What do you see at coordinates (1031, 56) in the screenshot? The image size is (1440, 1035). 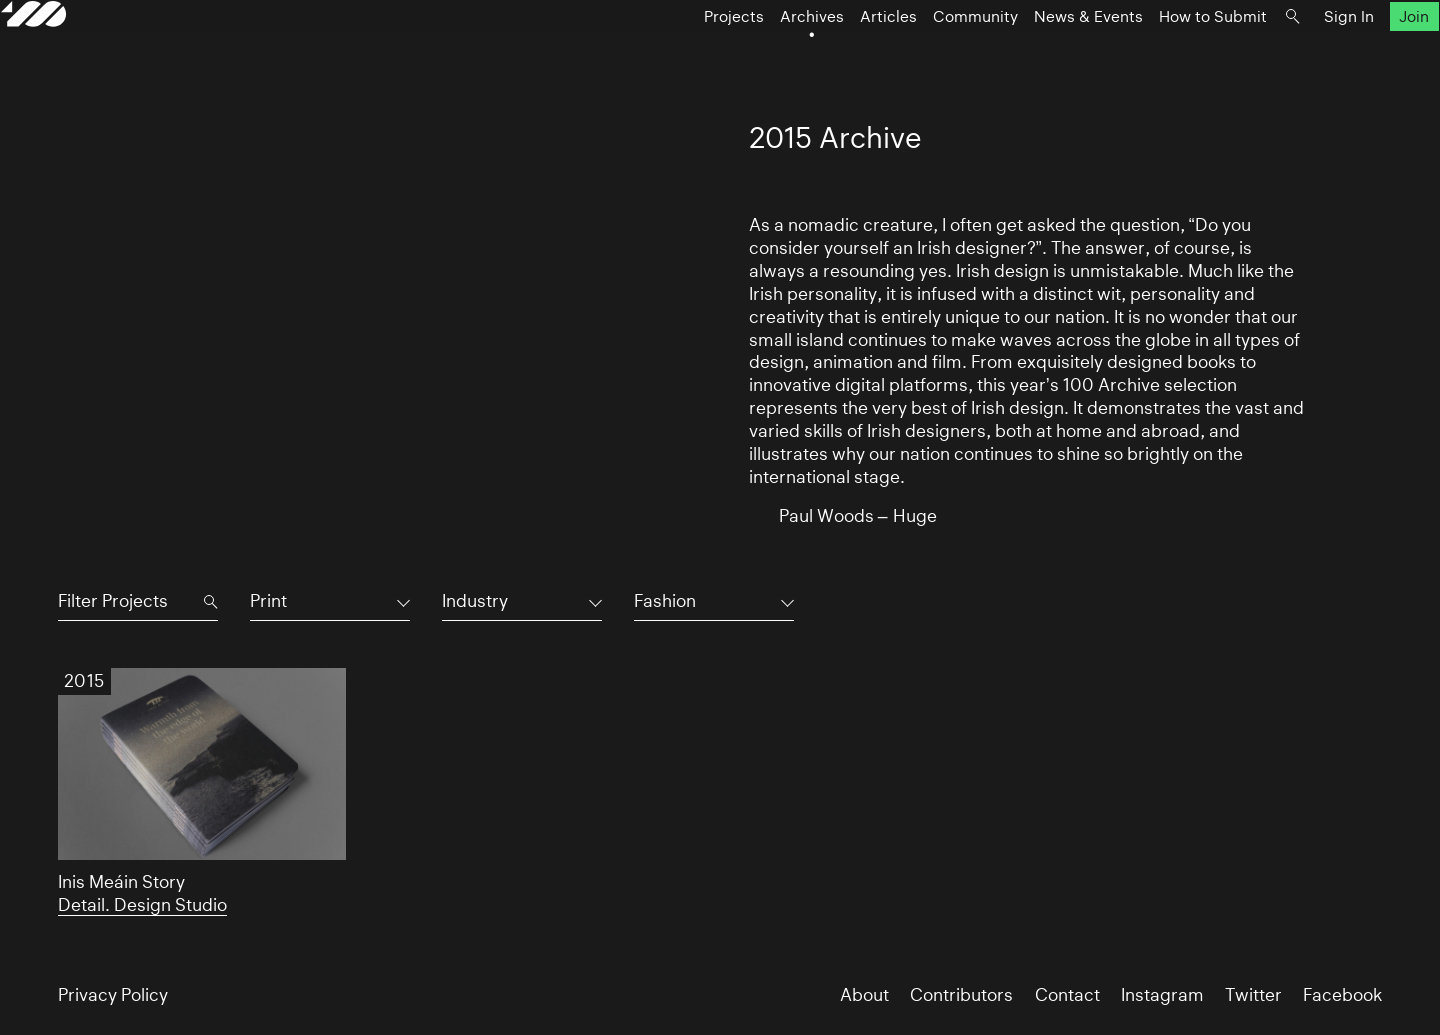 I see `News & Events` at bounding box center [1031, 56].